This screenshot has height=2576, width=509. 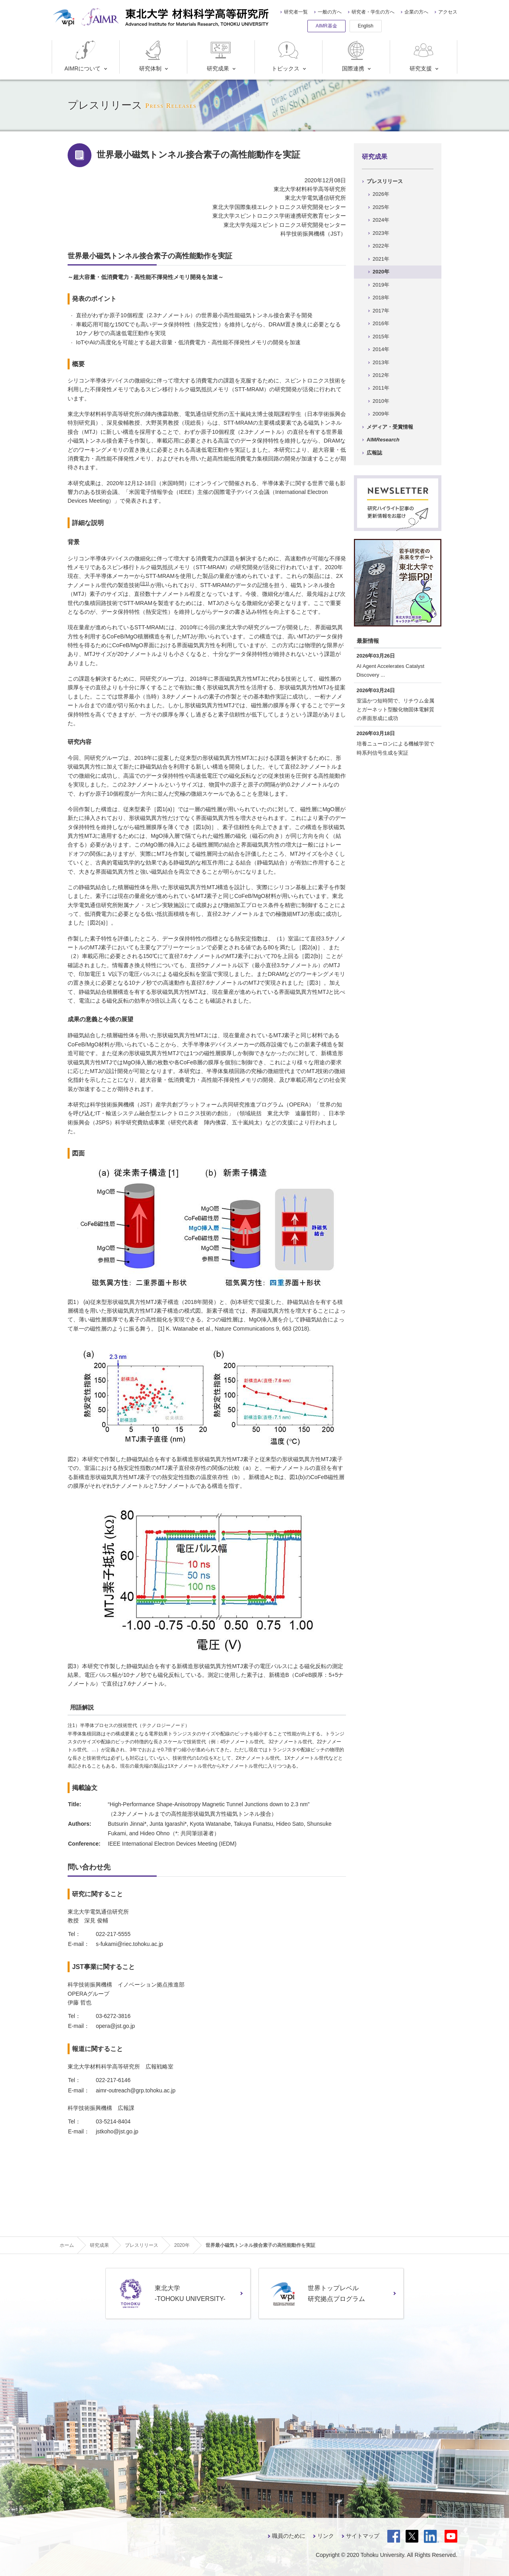 I want to click on 職員のために, so click(x=288, y=2536).